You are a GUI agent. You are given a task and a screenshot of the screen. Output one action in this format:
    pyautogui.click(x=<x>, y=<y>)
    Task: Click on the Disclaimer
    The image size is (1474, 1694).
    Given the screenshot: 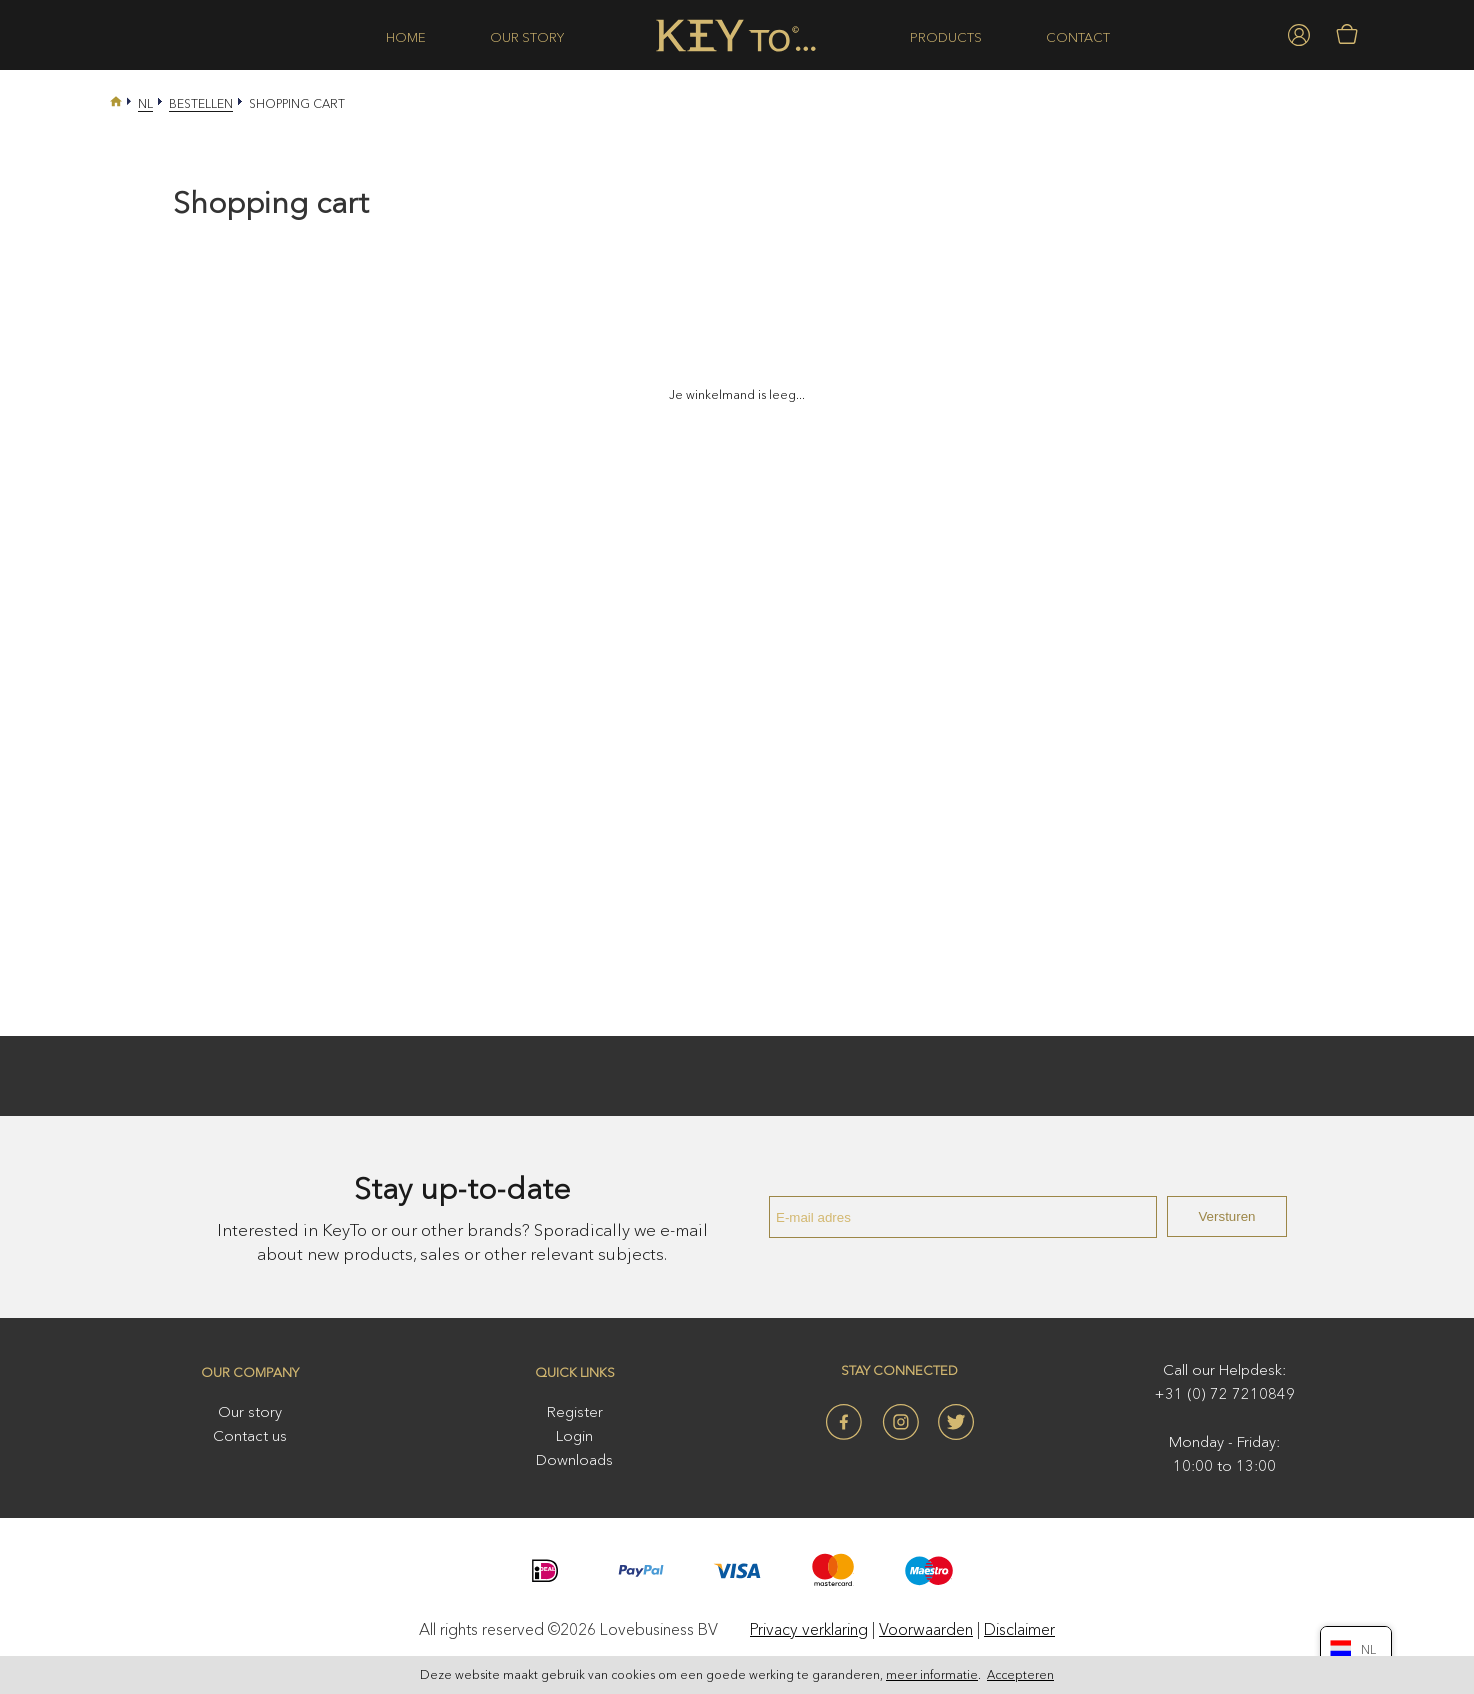 What is the action you would take?
    pyautogui.click(x=1019, y=1629)
    